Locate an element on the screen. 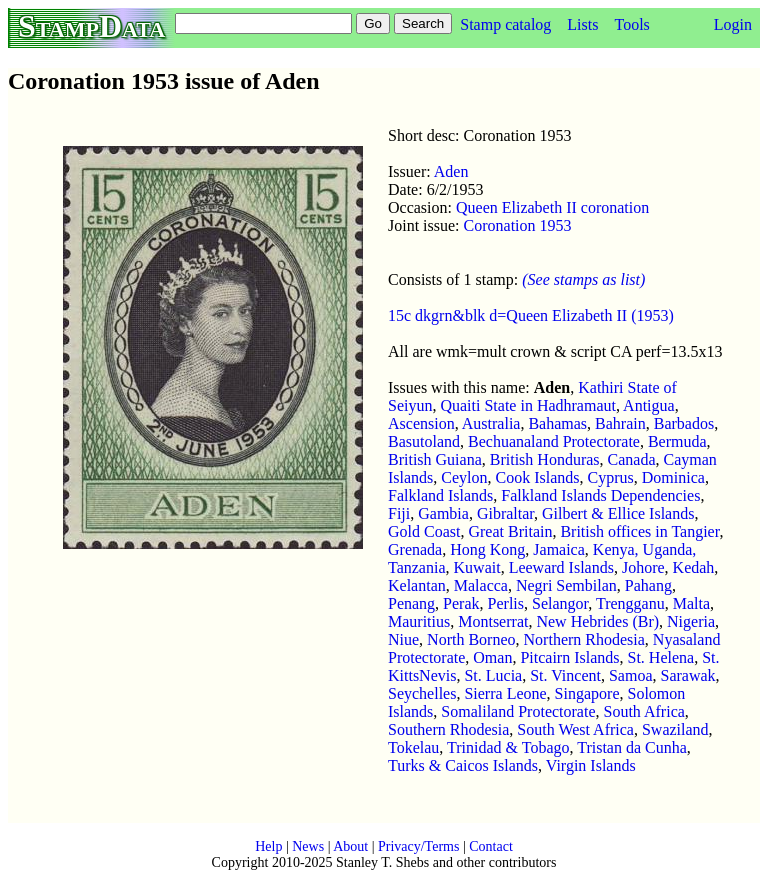  Perak is located at coordinates (461, 603).